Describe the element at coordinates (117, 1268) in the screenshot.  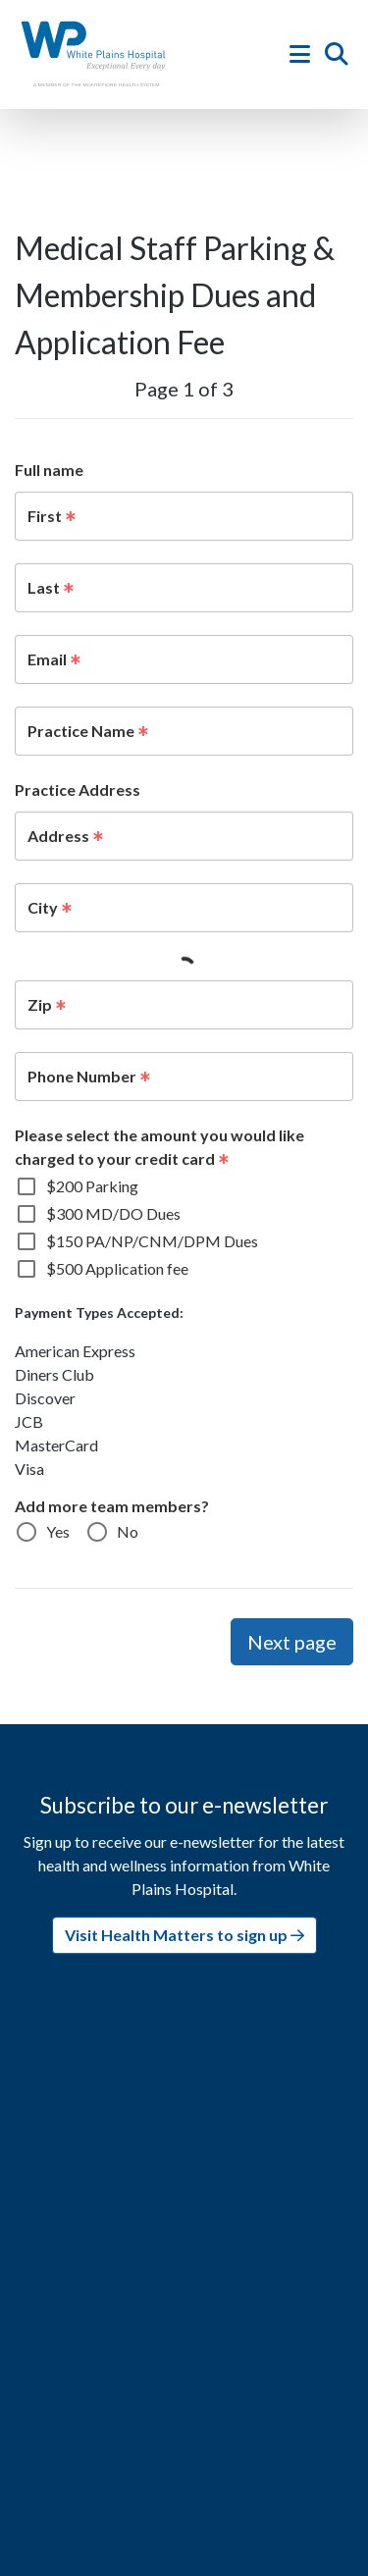
I see `$500 Application fee` at that location.